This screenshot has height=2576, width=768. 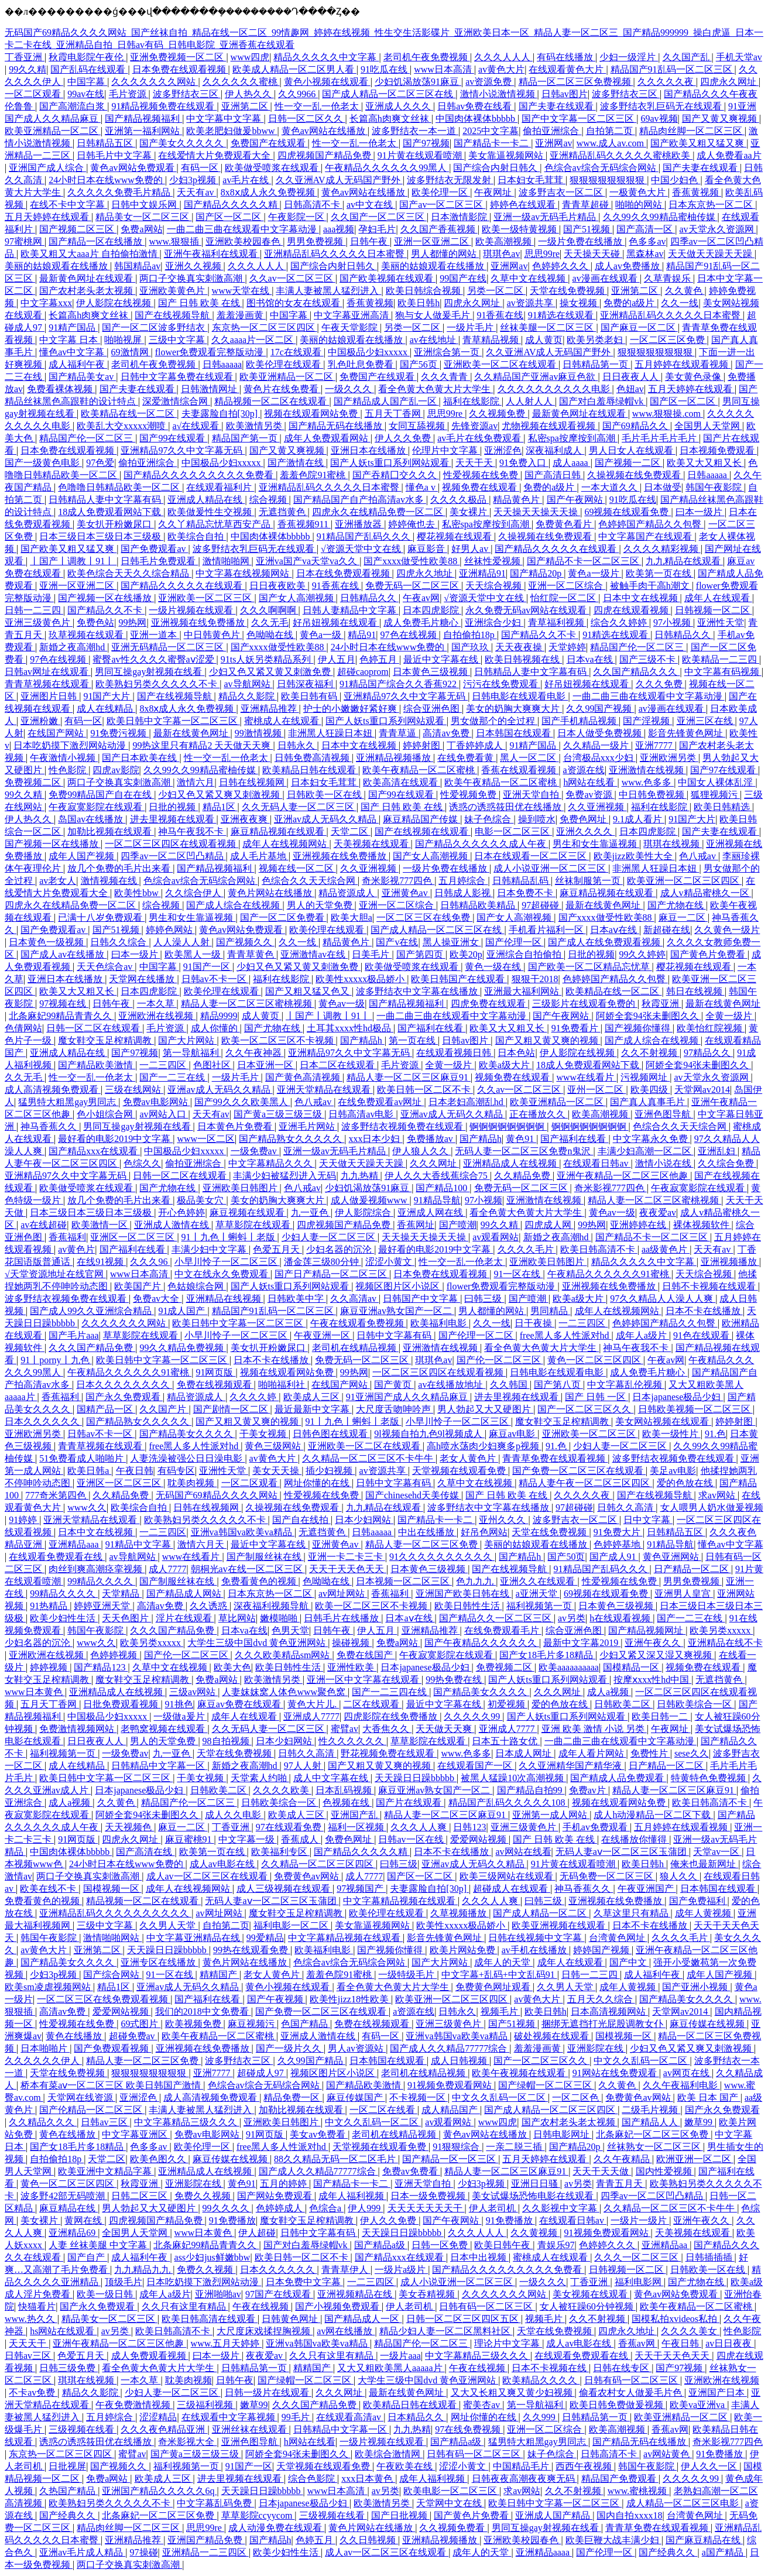 I want to click on 91.色, so click(x=715, y=1434).